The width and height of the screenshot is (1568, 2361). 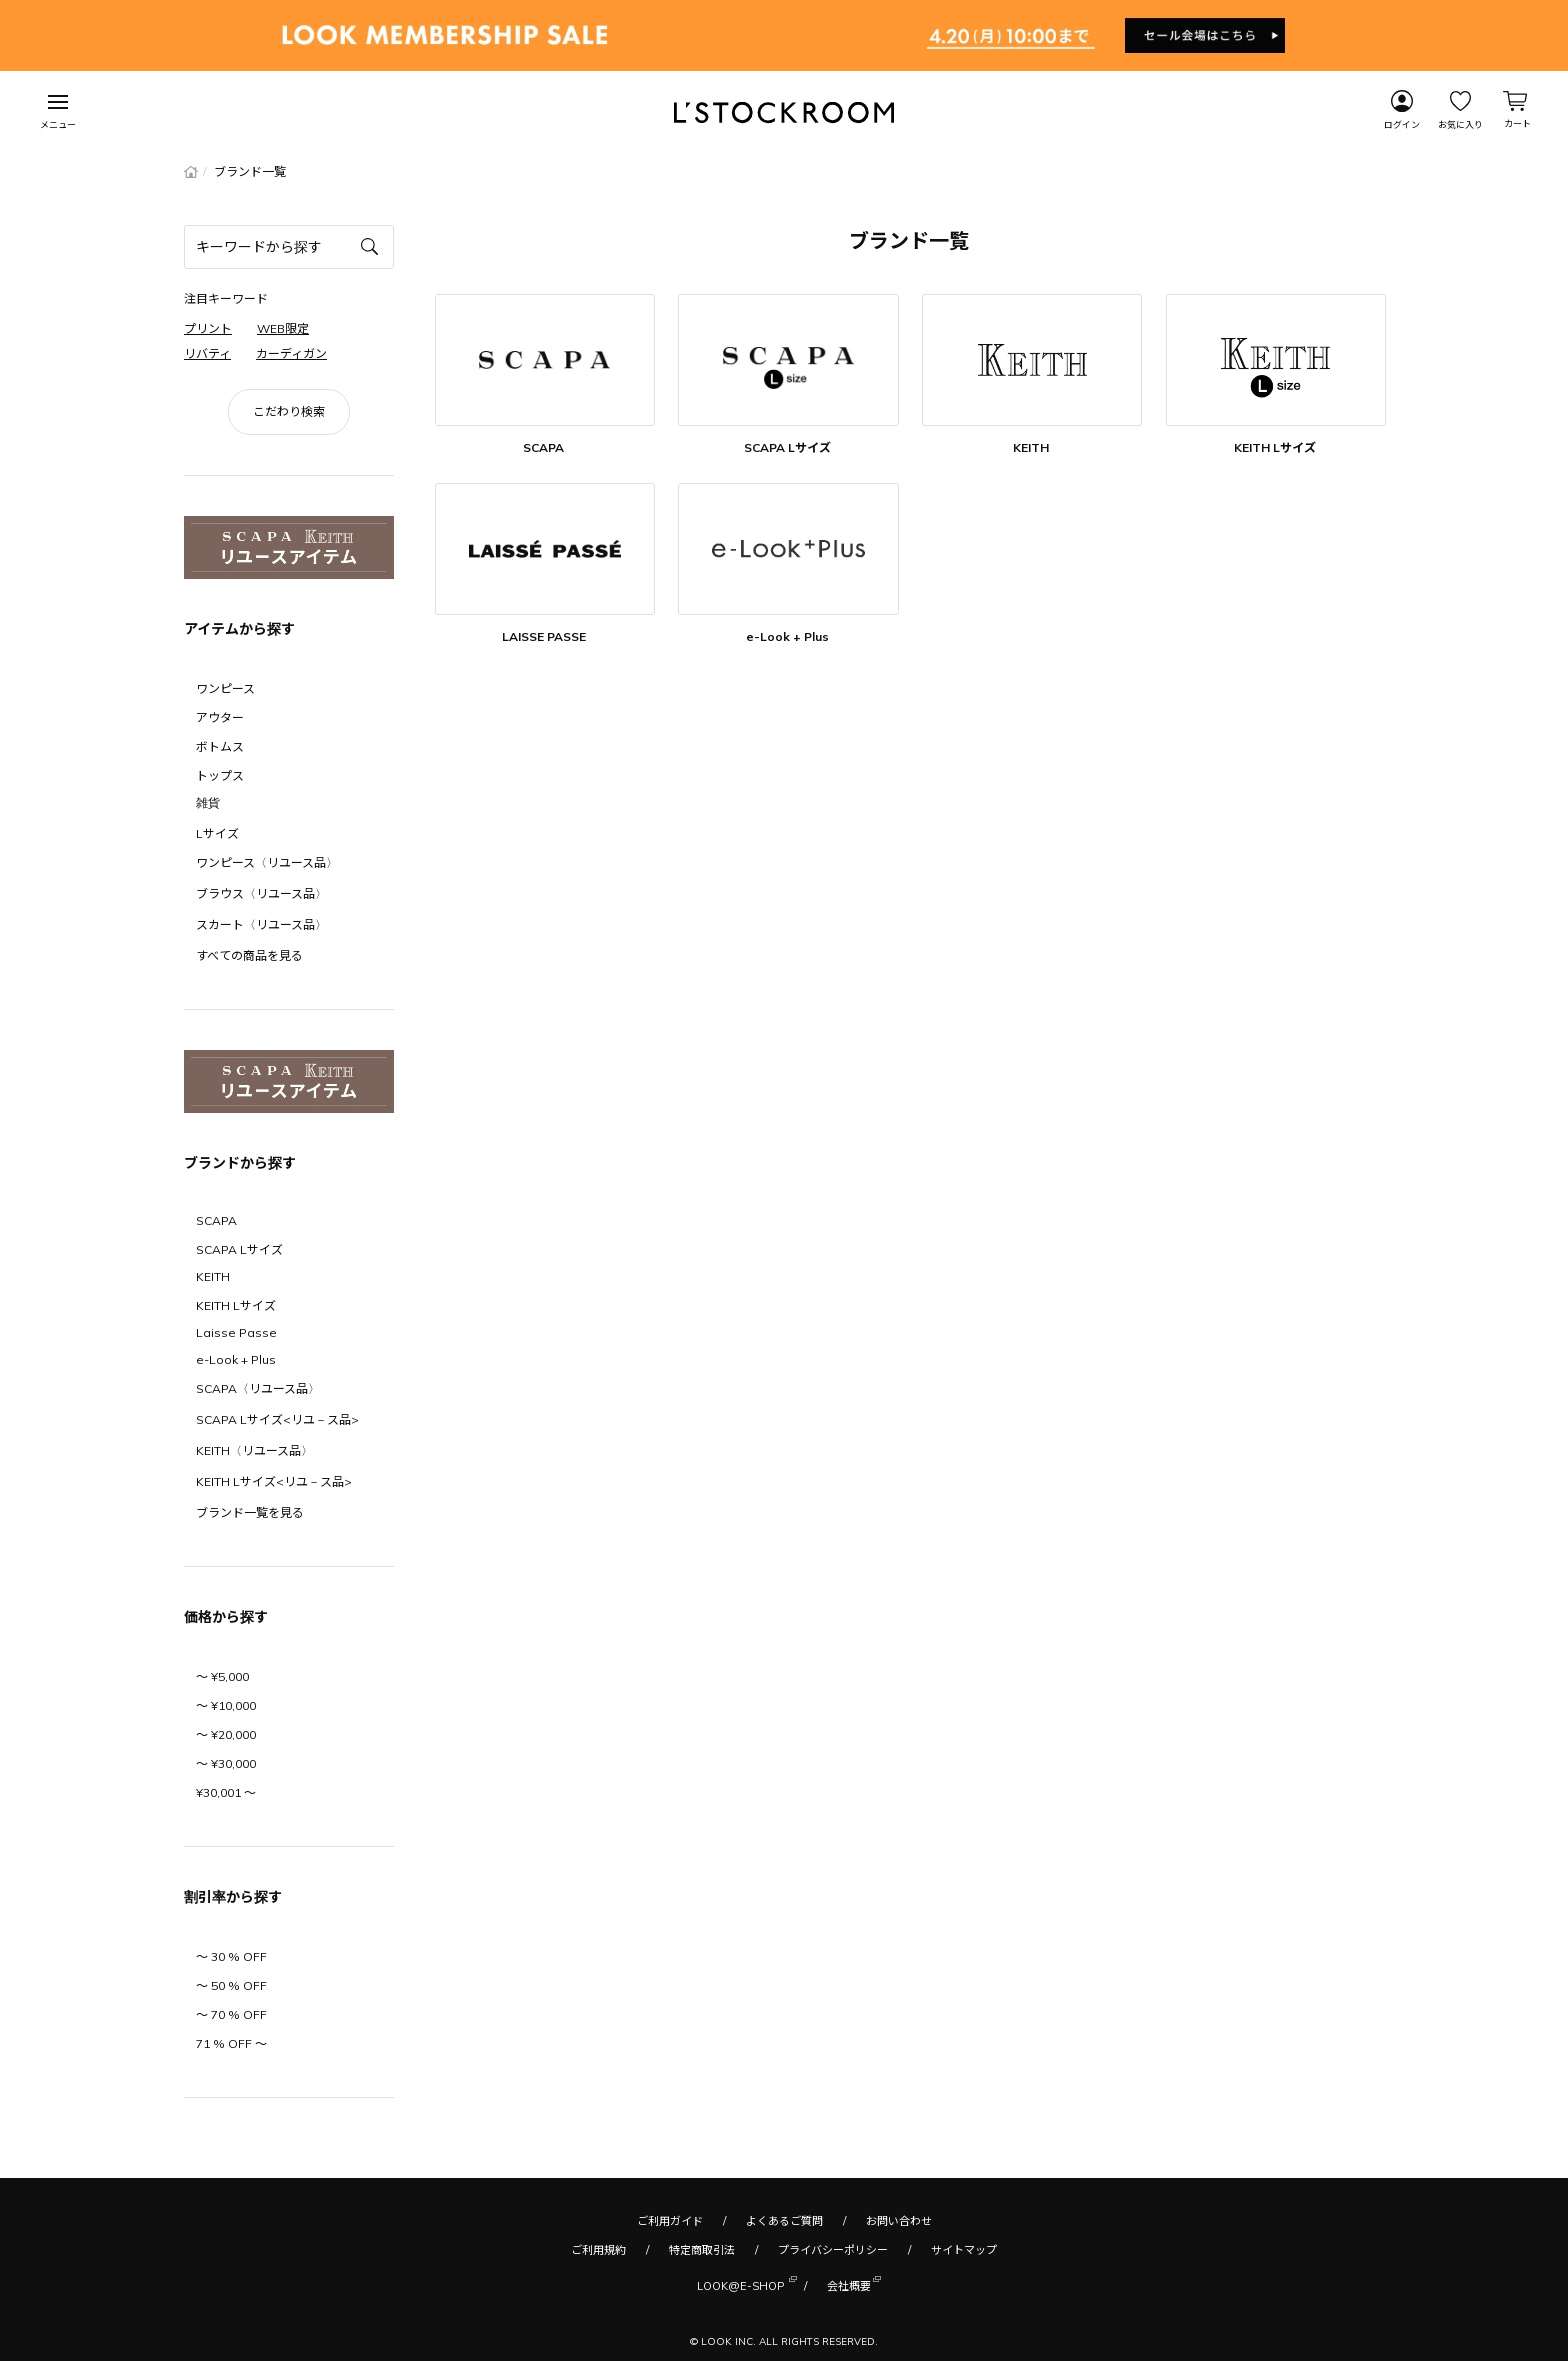 I want to click on LOOK@E-SHOP, so click(x=740, y=2284).